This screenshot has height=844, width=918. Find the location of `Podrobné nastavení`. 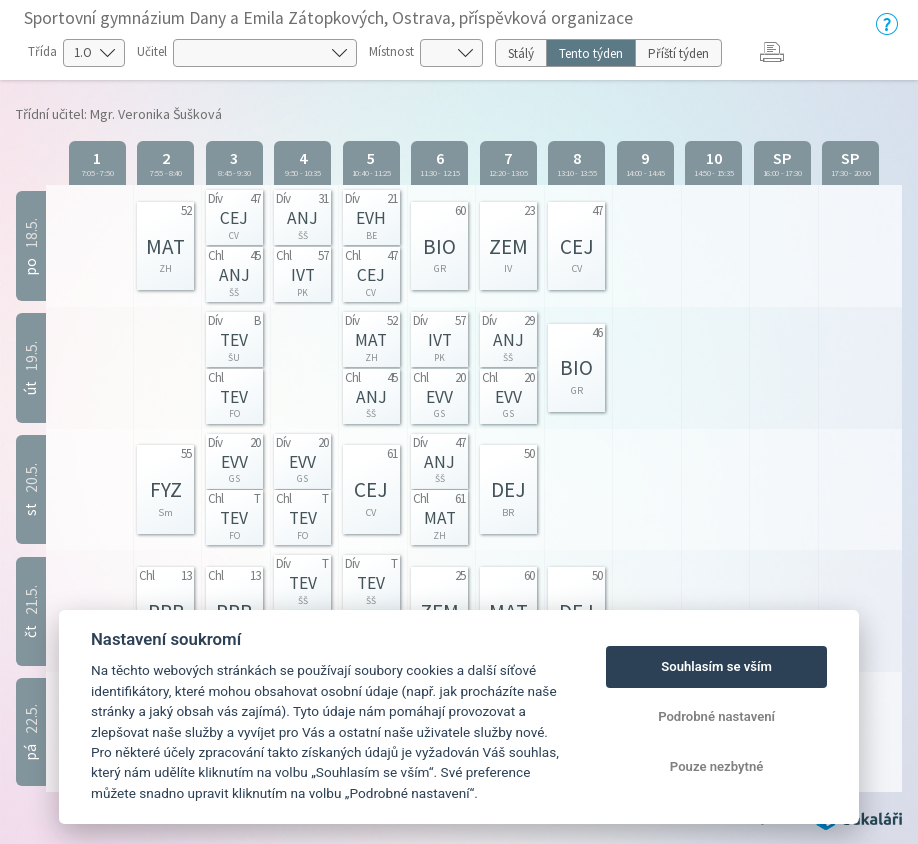

Podrobné nastavení is located at coordinates (716, 716).